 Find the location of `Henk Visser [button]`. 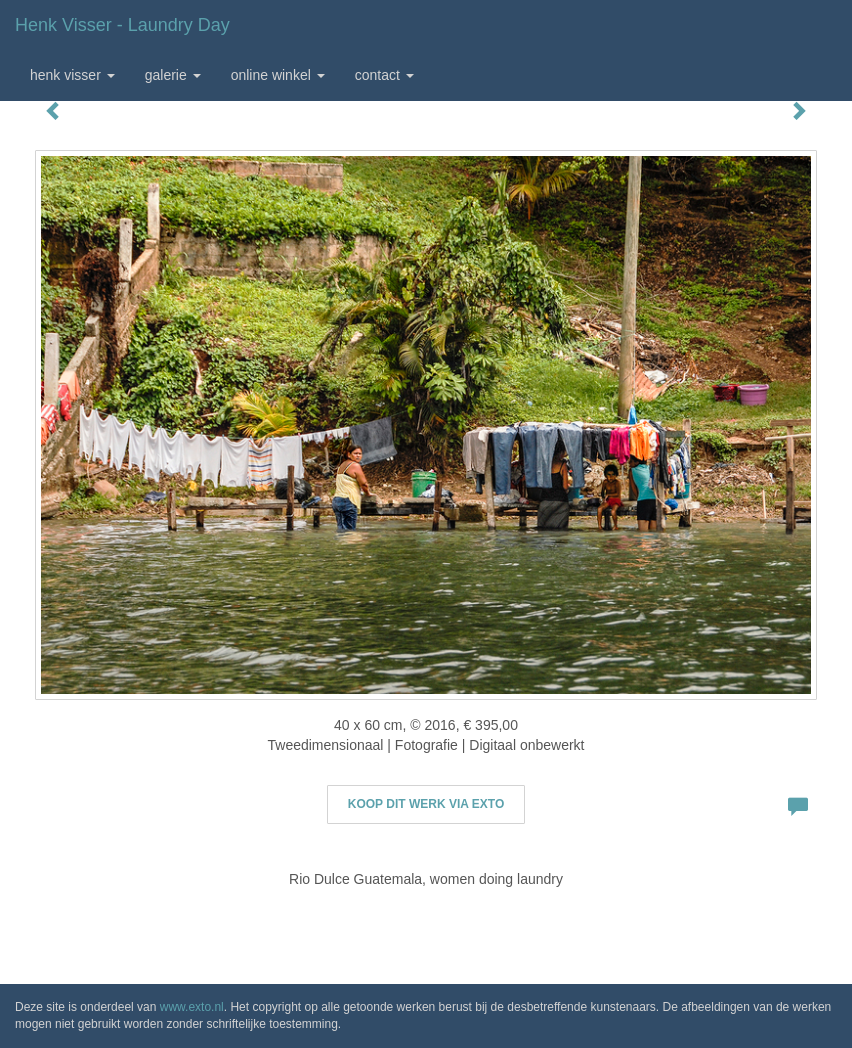

Henk Visser [button] is located at coordinates (72, 75).